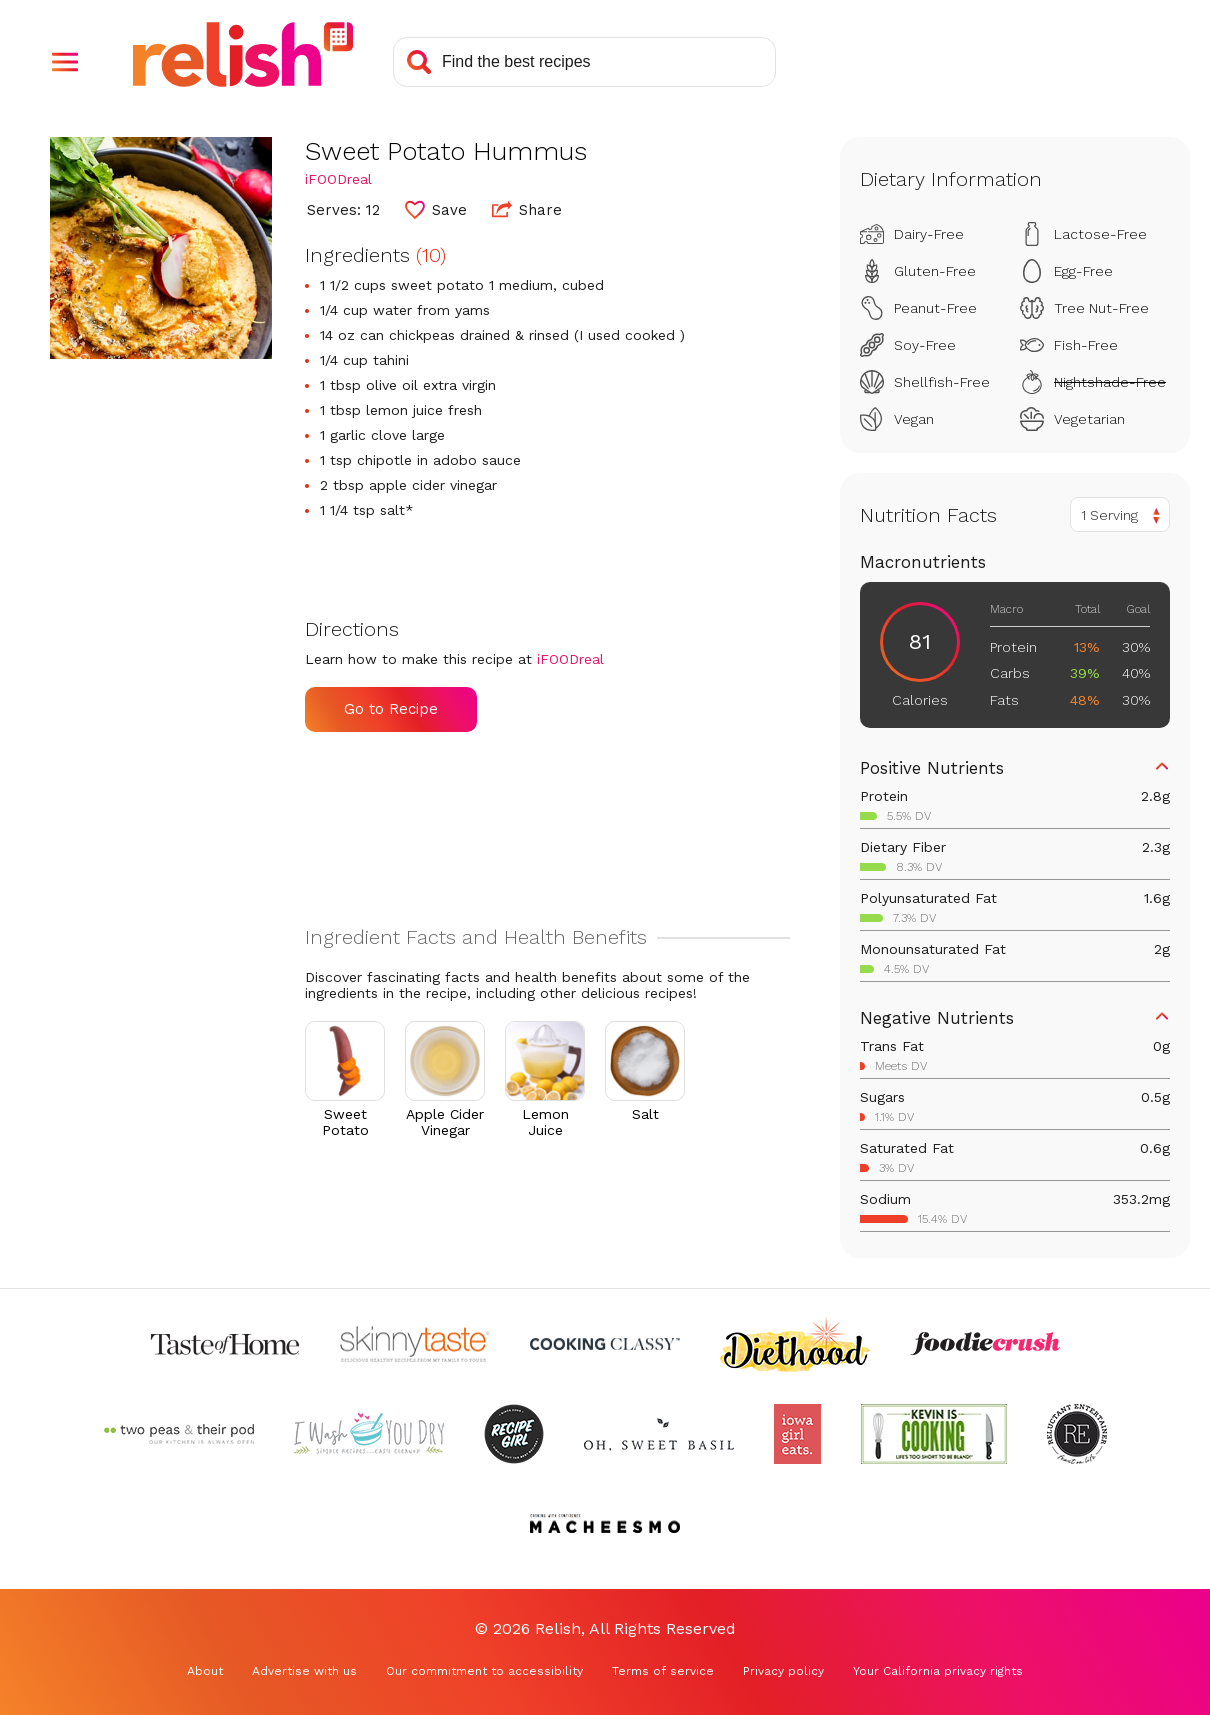 The image size is (1210, 1715). I want to click on [Check out I Wash You Dry (Opens in a new tab)], so click(369, 1434).